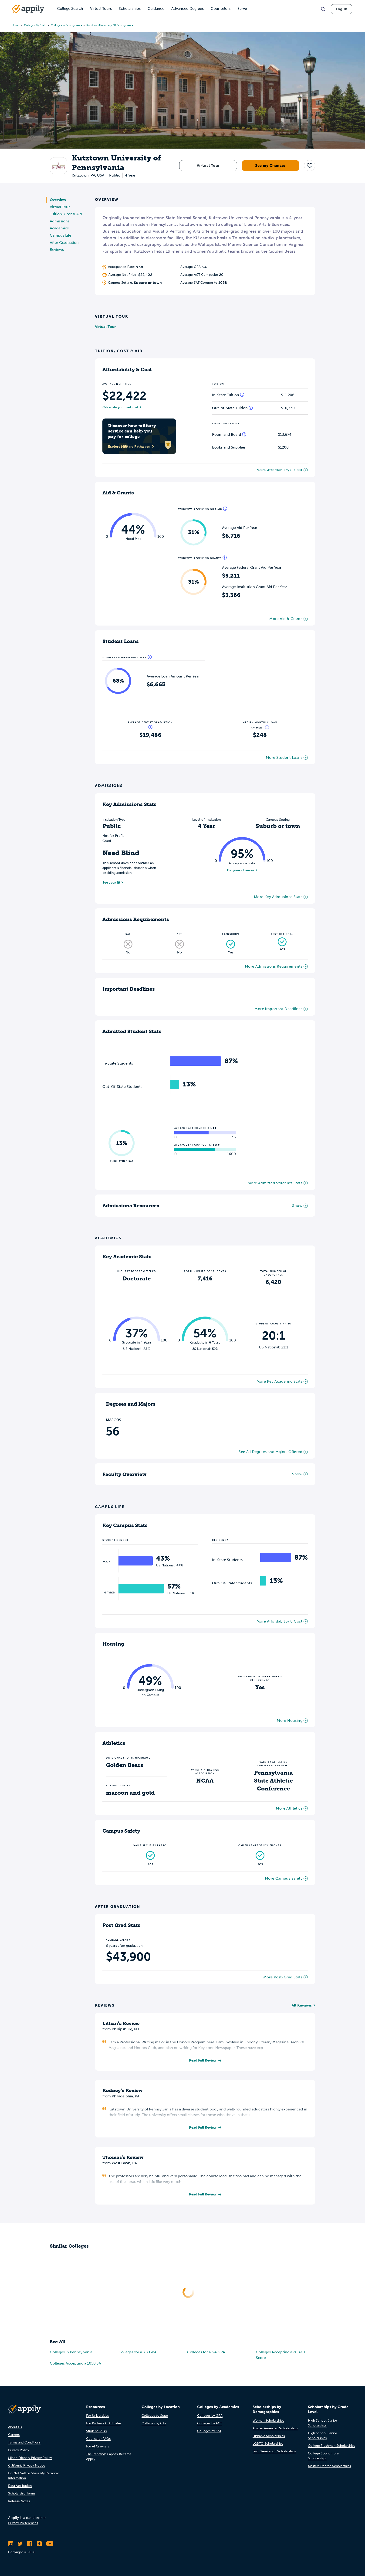  Describe the element at coordinates (23, 2525) in the screenshot. I see `Privacy Preferences` at that location.